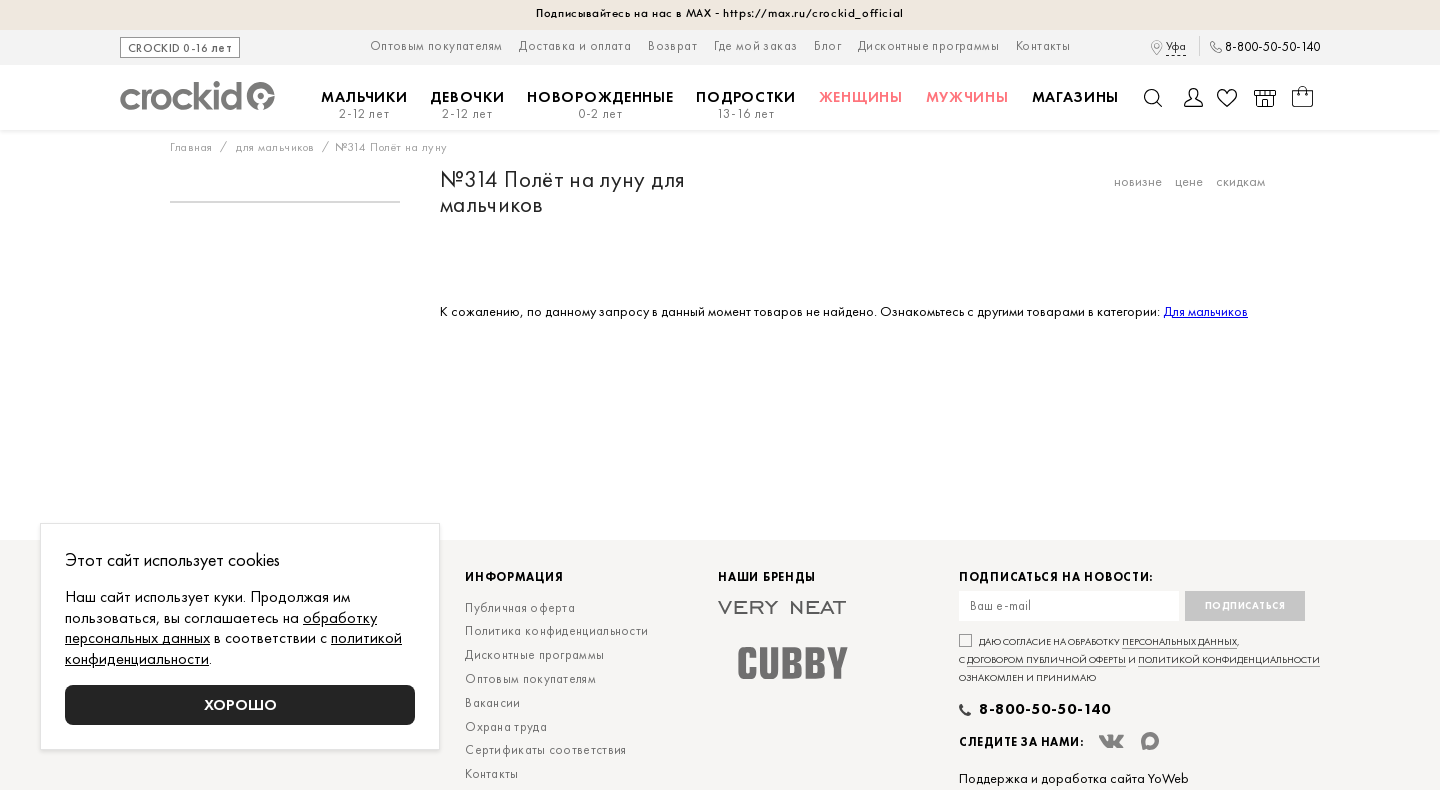 The height and width of the screenshot is (790, 1440). Describe the element at coordinates (967, 97) in the screenshot. I see `Мужчины` at that location.